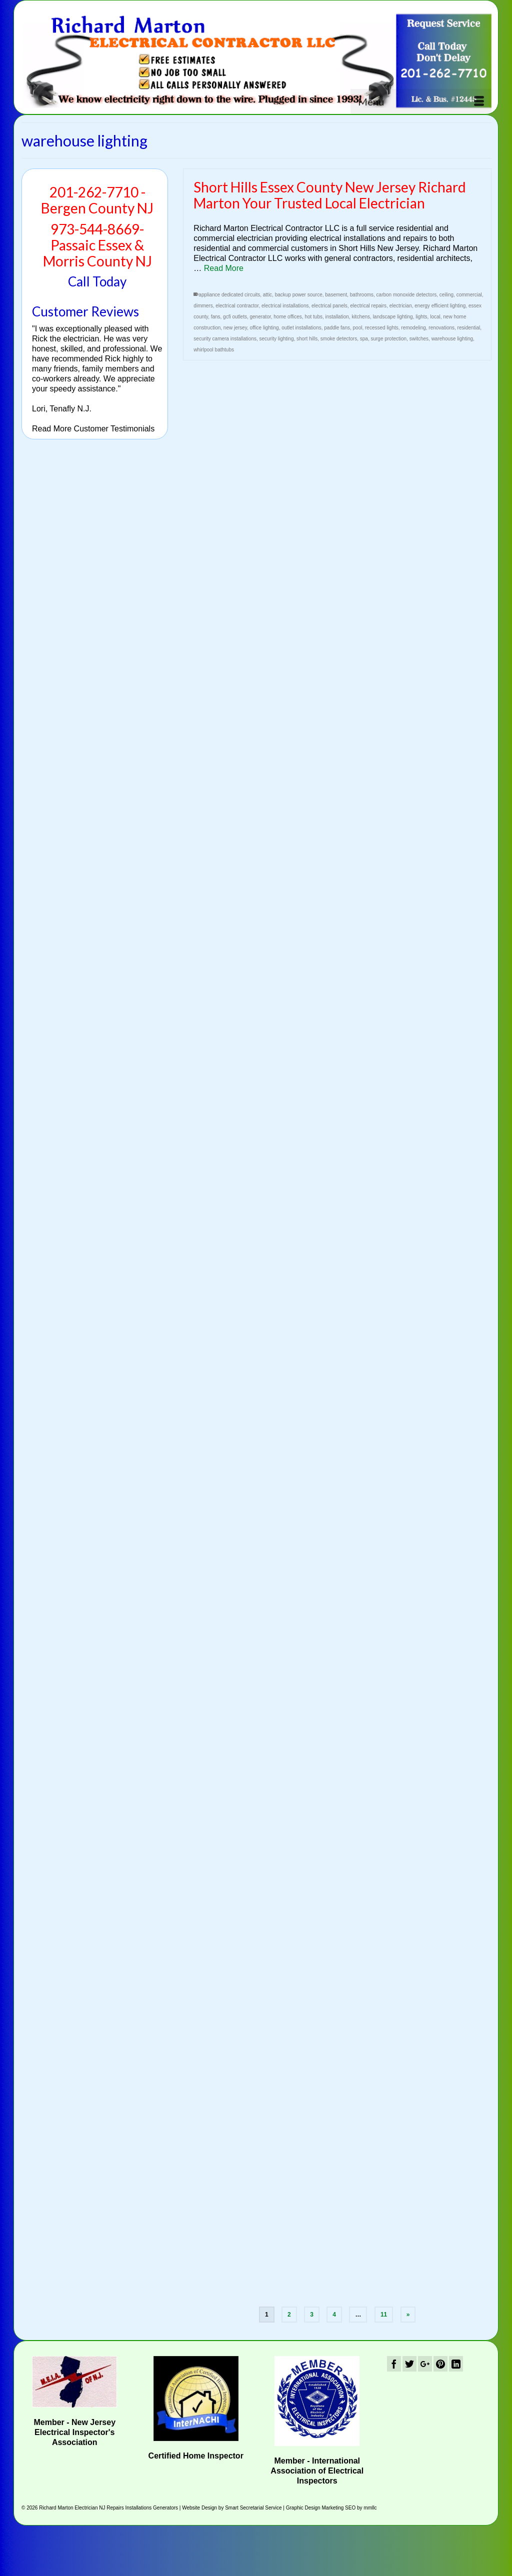 Image resolution: width=512 pixels, height=2576 pixels. What do you see at coordinates (401, 305) in the screenshot?
I see `electrician` at bounding box center [401, 305].